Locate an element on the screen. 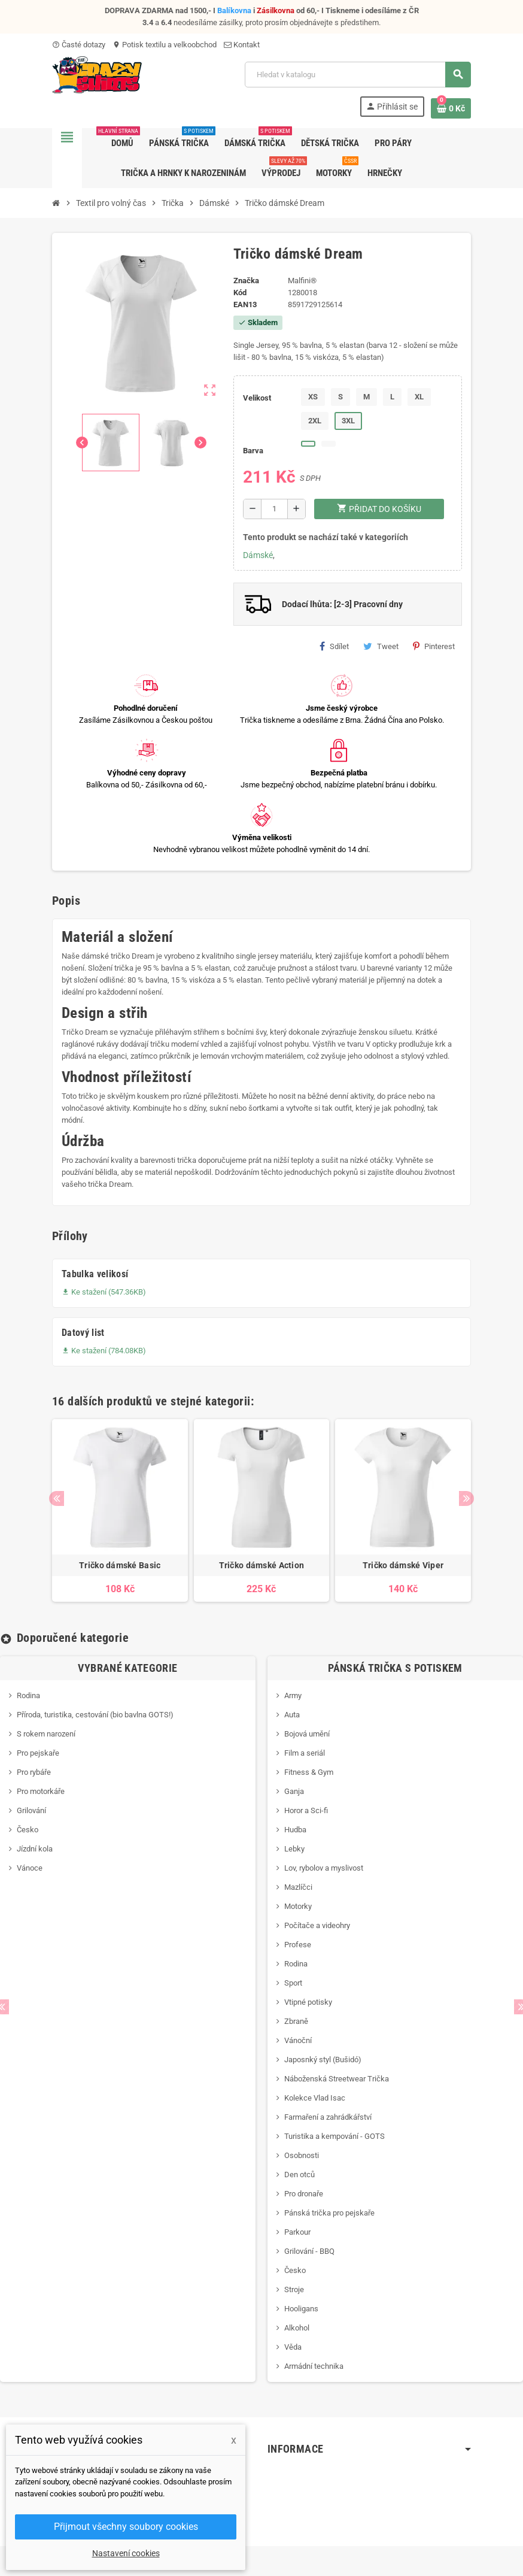 The height and width of the screenshot is (2576, 523). Hudba is located at coordinates (295, 1829).